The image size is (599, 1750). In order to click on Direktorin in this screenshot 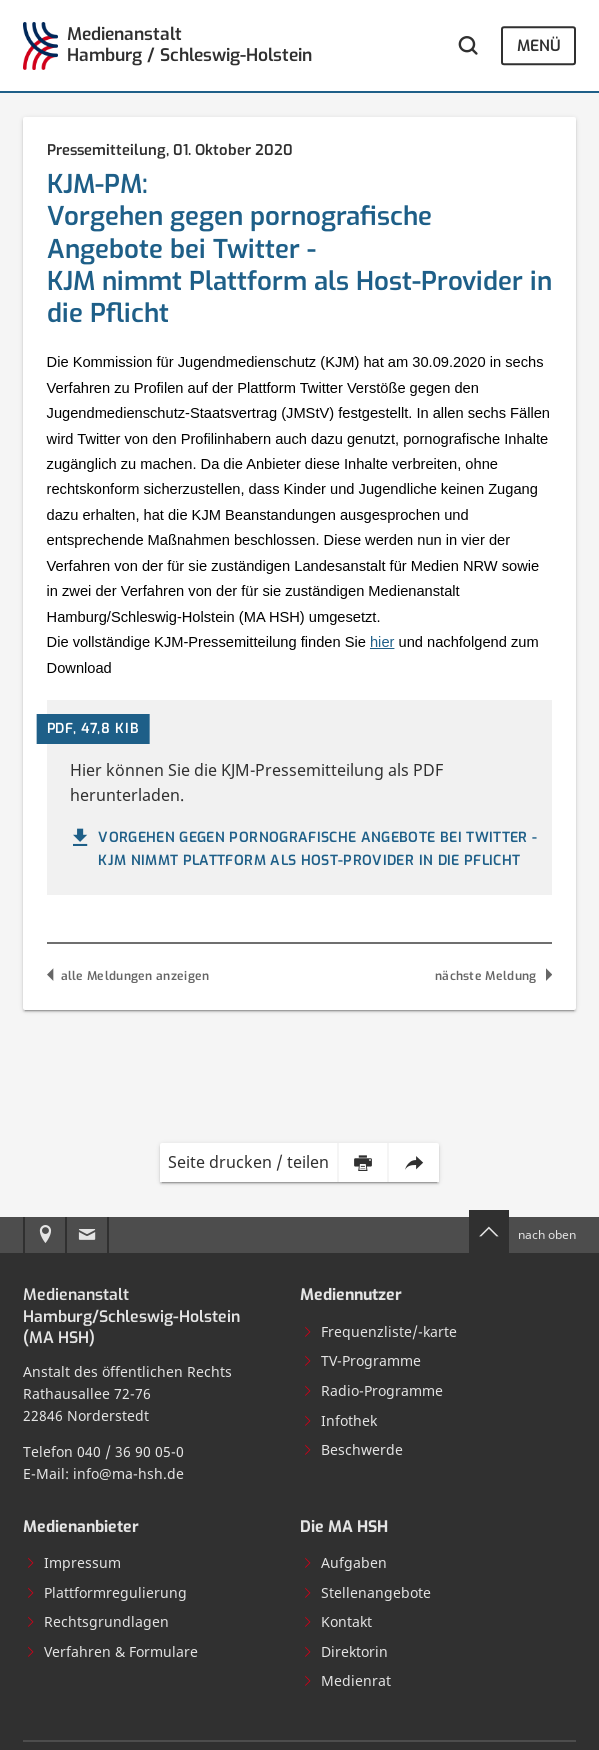, I will do `click(345, 1651)`.